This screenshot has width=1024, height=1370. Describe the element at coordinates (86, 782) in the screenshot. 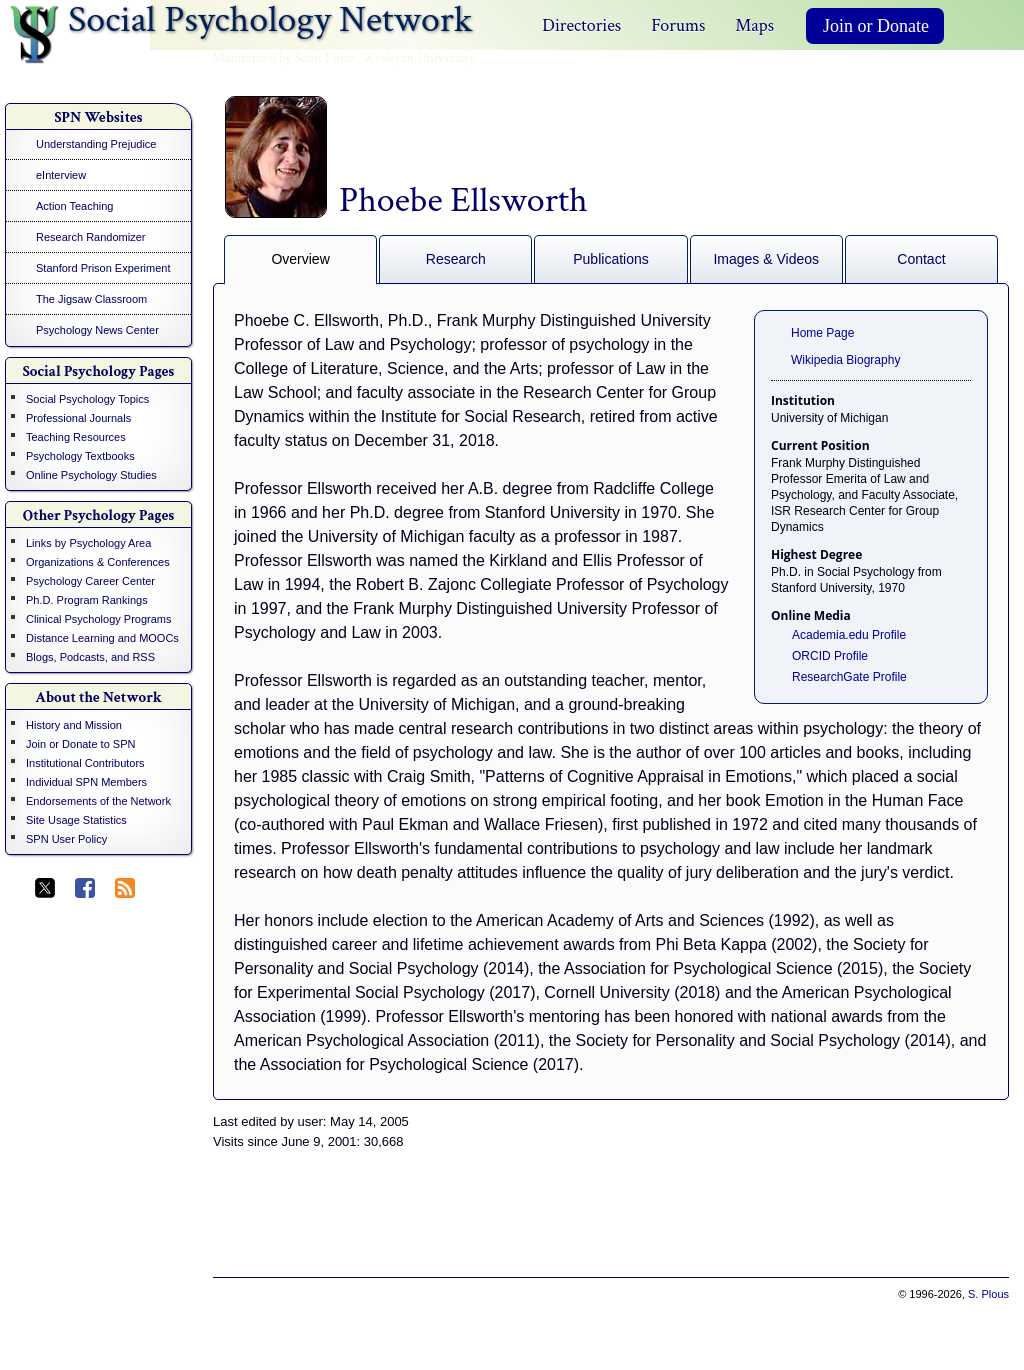

I see `Individual SPN Members` at that location.